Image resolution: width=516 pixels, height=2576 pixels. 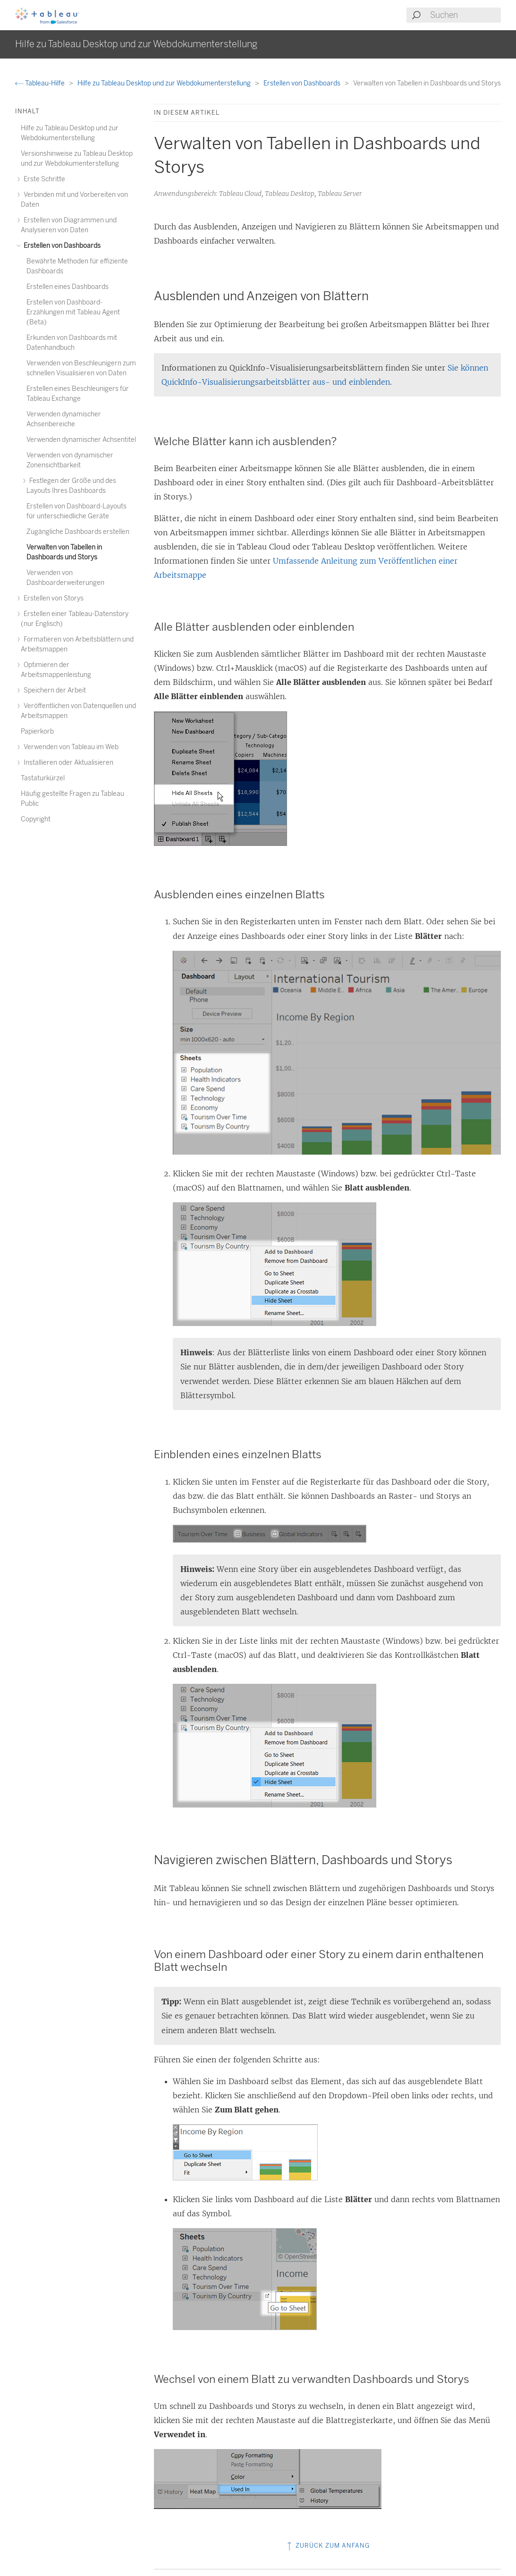 What do you see at coordinates (61, 246) in the screenshot?
I see `Erstellen von Dashboards [treeitem]` at bounding box center [61, 246].